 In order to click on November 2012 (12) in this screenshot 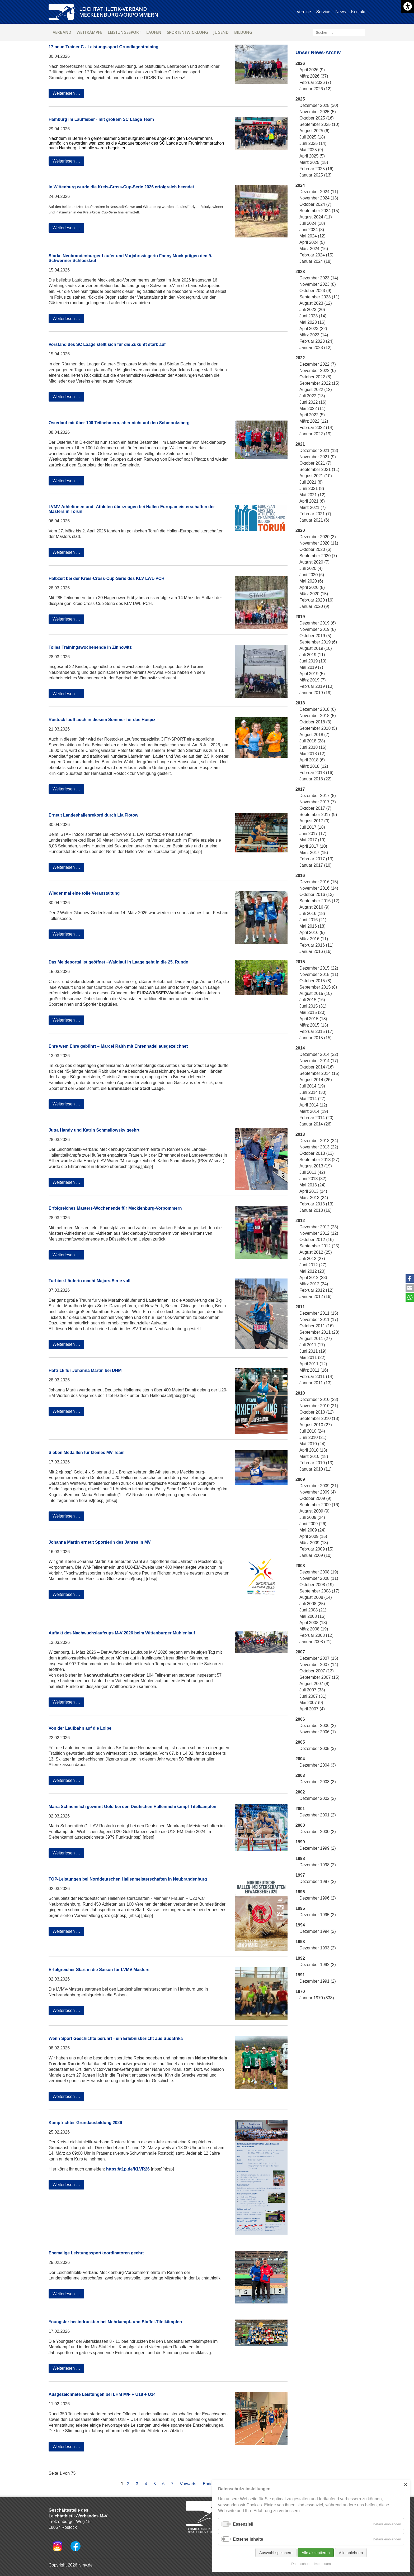, I will do `click(318, 1233)`.